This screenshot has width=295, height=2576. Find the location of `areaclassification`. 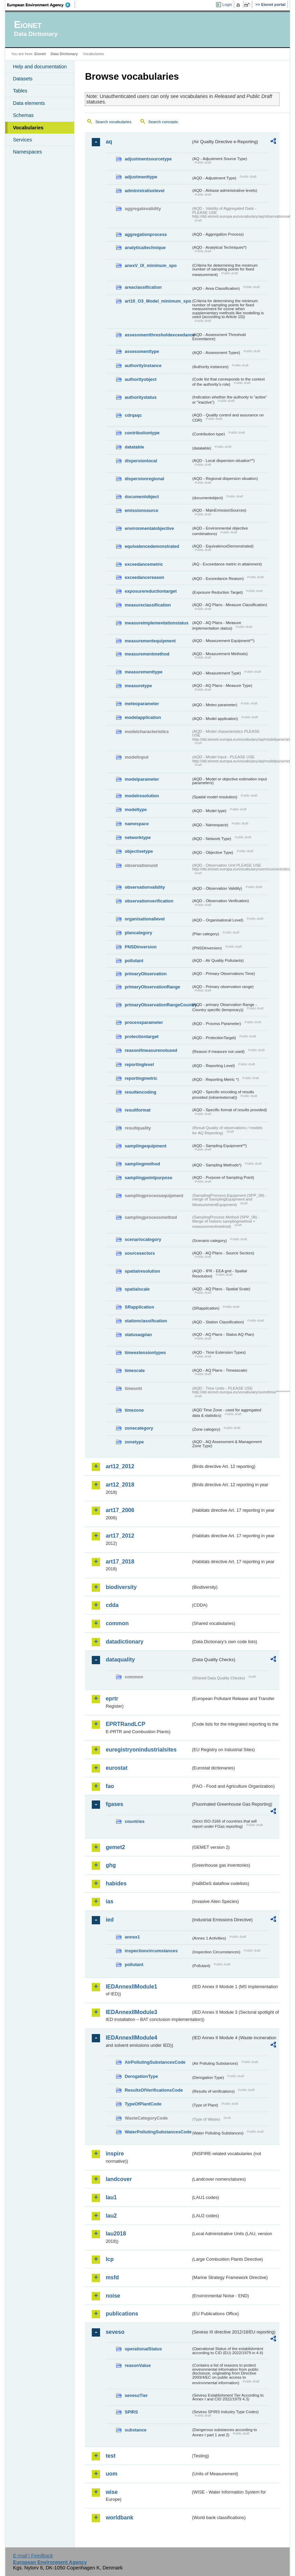

areaclassification is located at coordinates (143, 287).